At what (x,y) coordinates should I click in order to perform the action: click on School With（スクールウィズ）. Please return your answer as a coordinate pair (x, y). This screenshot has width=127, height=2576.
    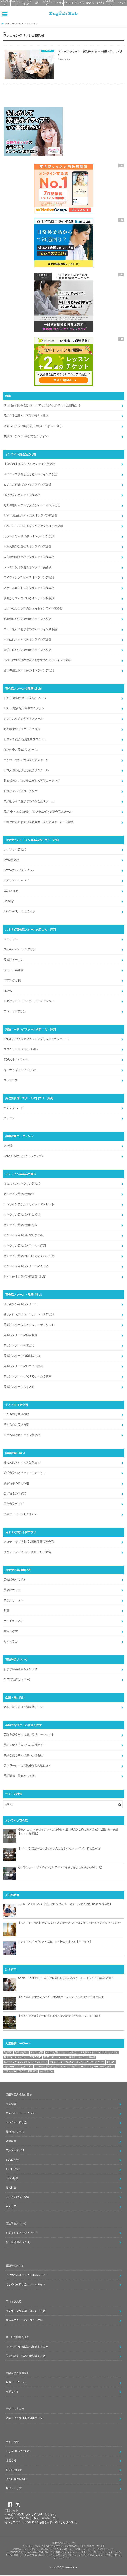
    Looking at the image, I should click on (24, 1157).